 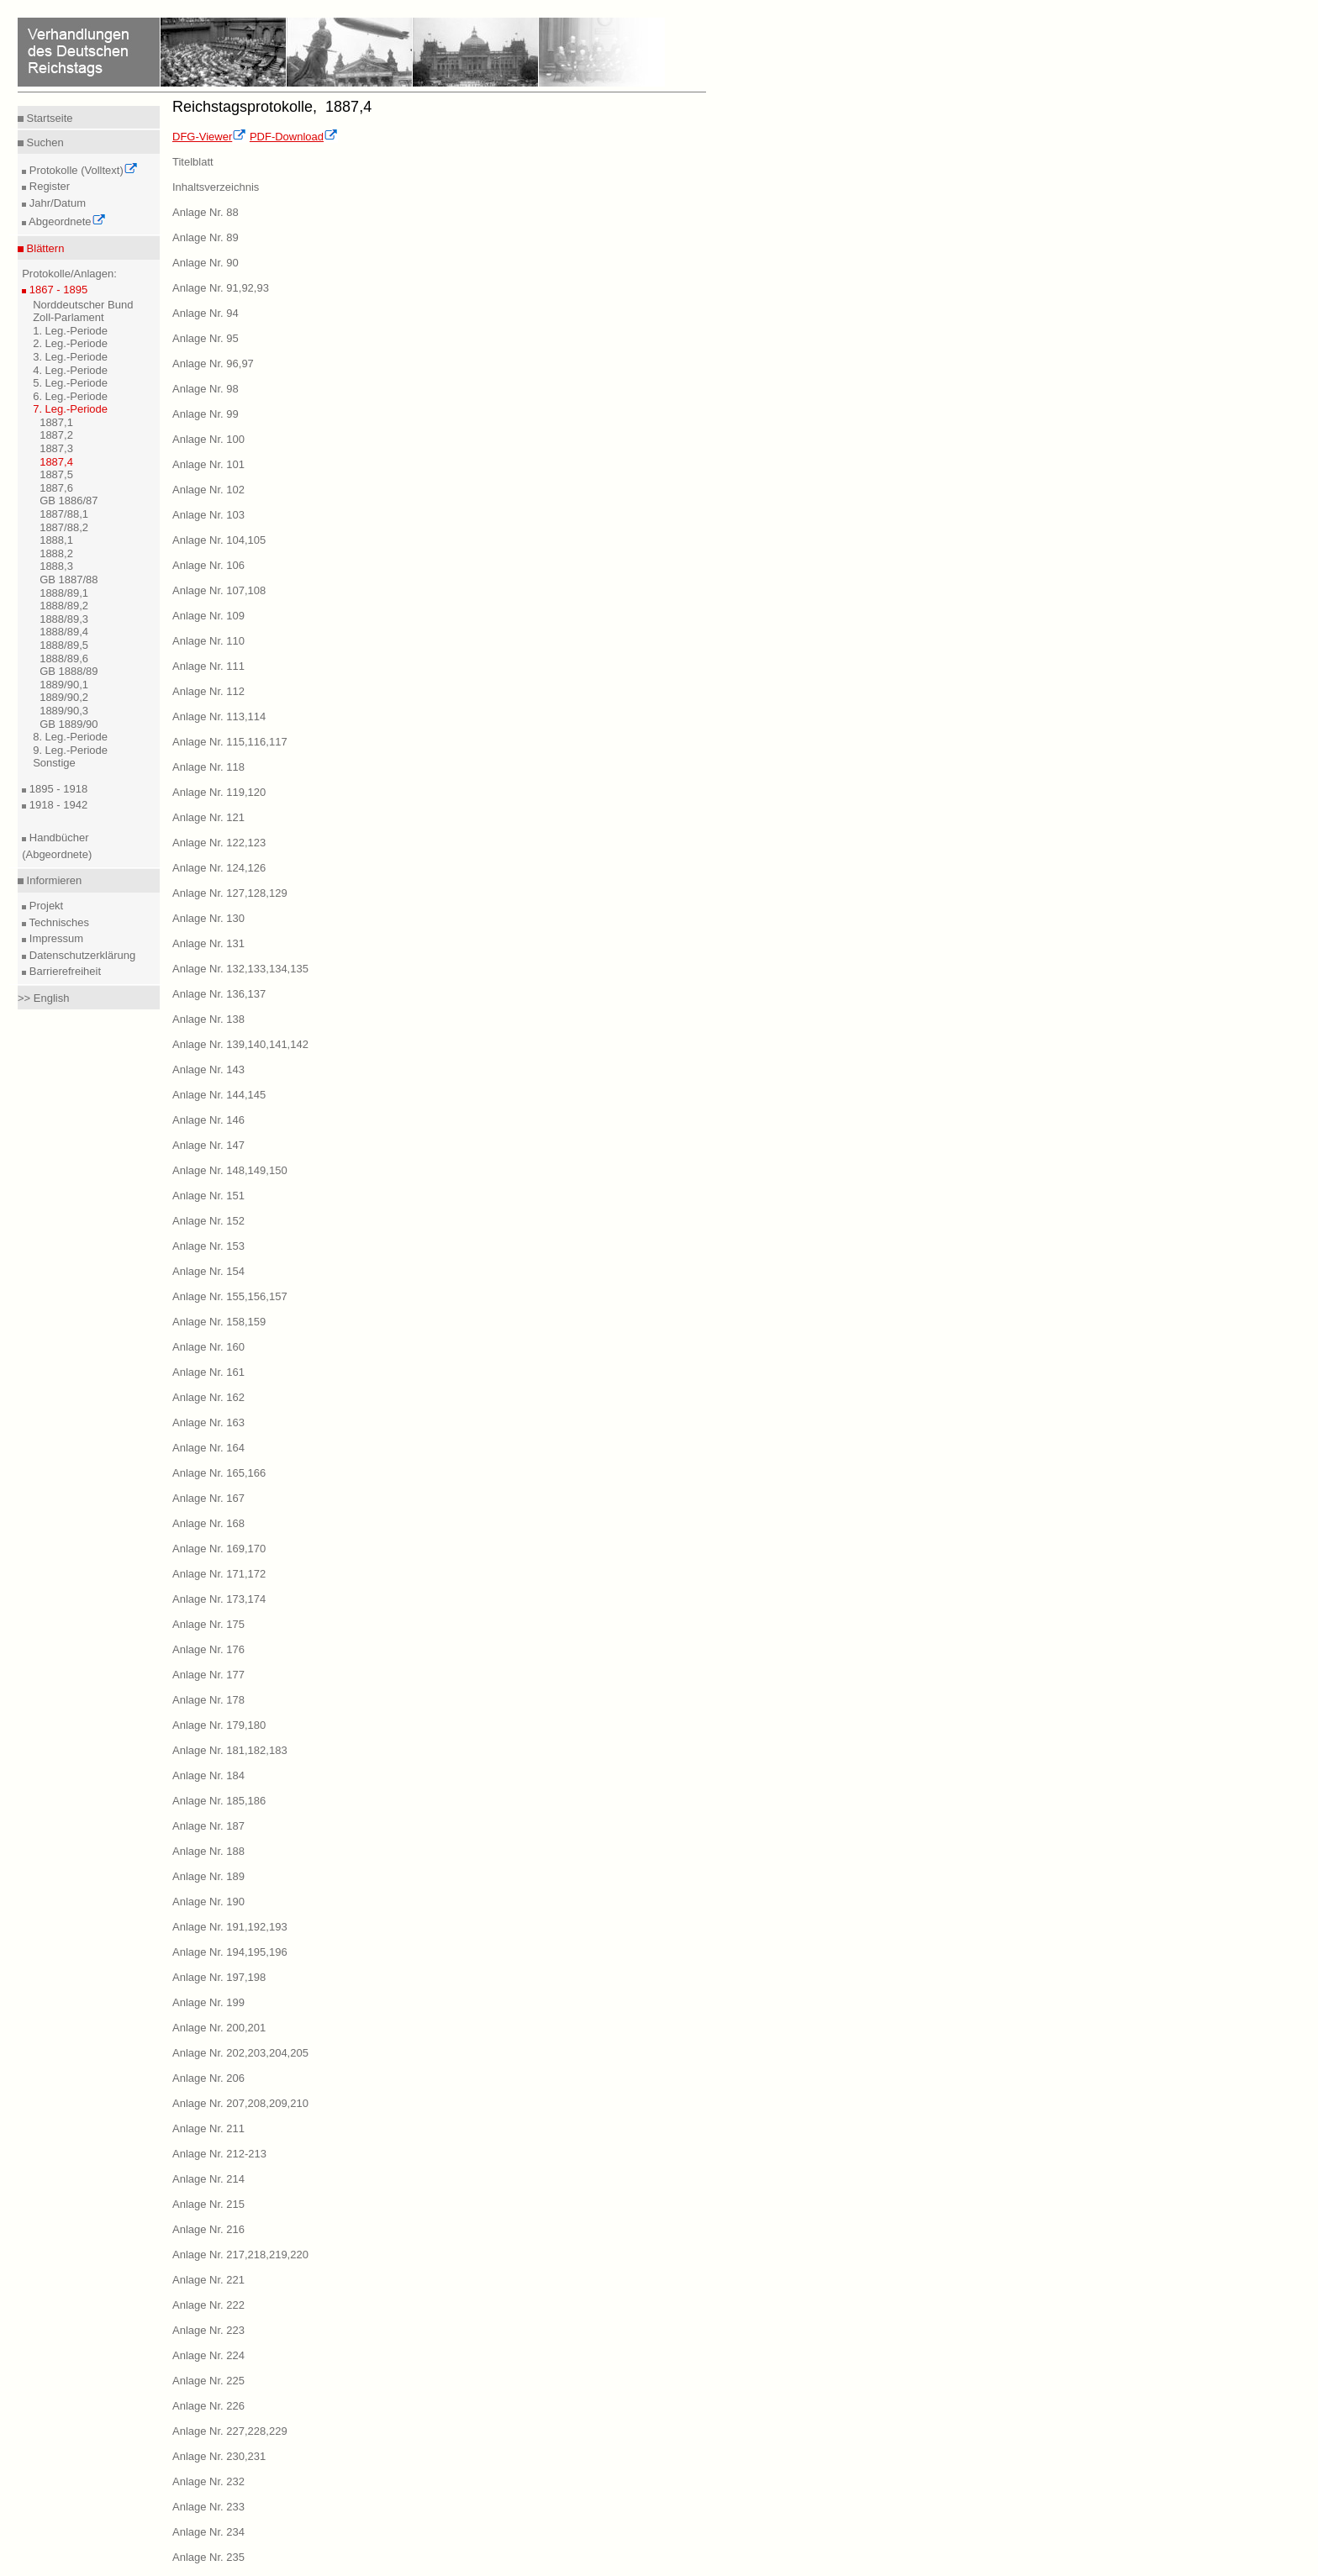 I want to click on Anlage Nr. 144,145, so click(x=219, y=1094).